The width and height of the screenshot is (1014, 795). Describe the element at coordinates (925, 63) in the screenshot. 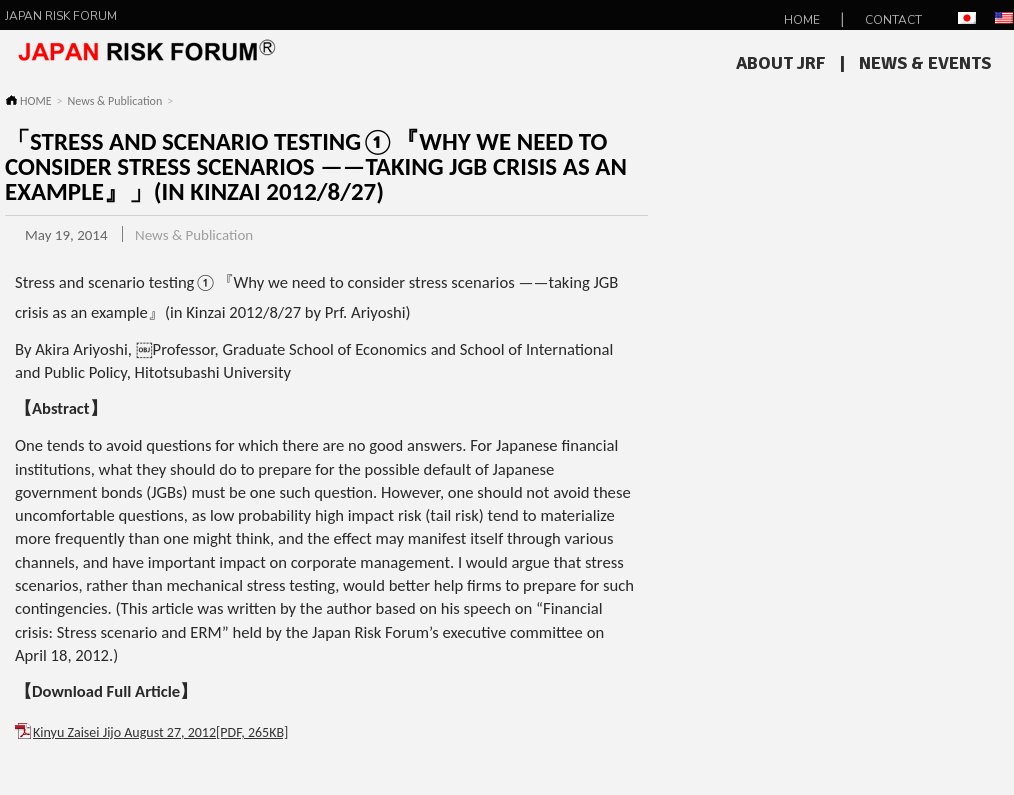

I see `News & Events` at that location.